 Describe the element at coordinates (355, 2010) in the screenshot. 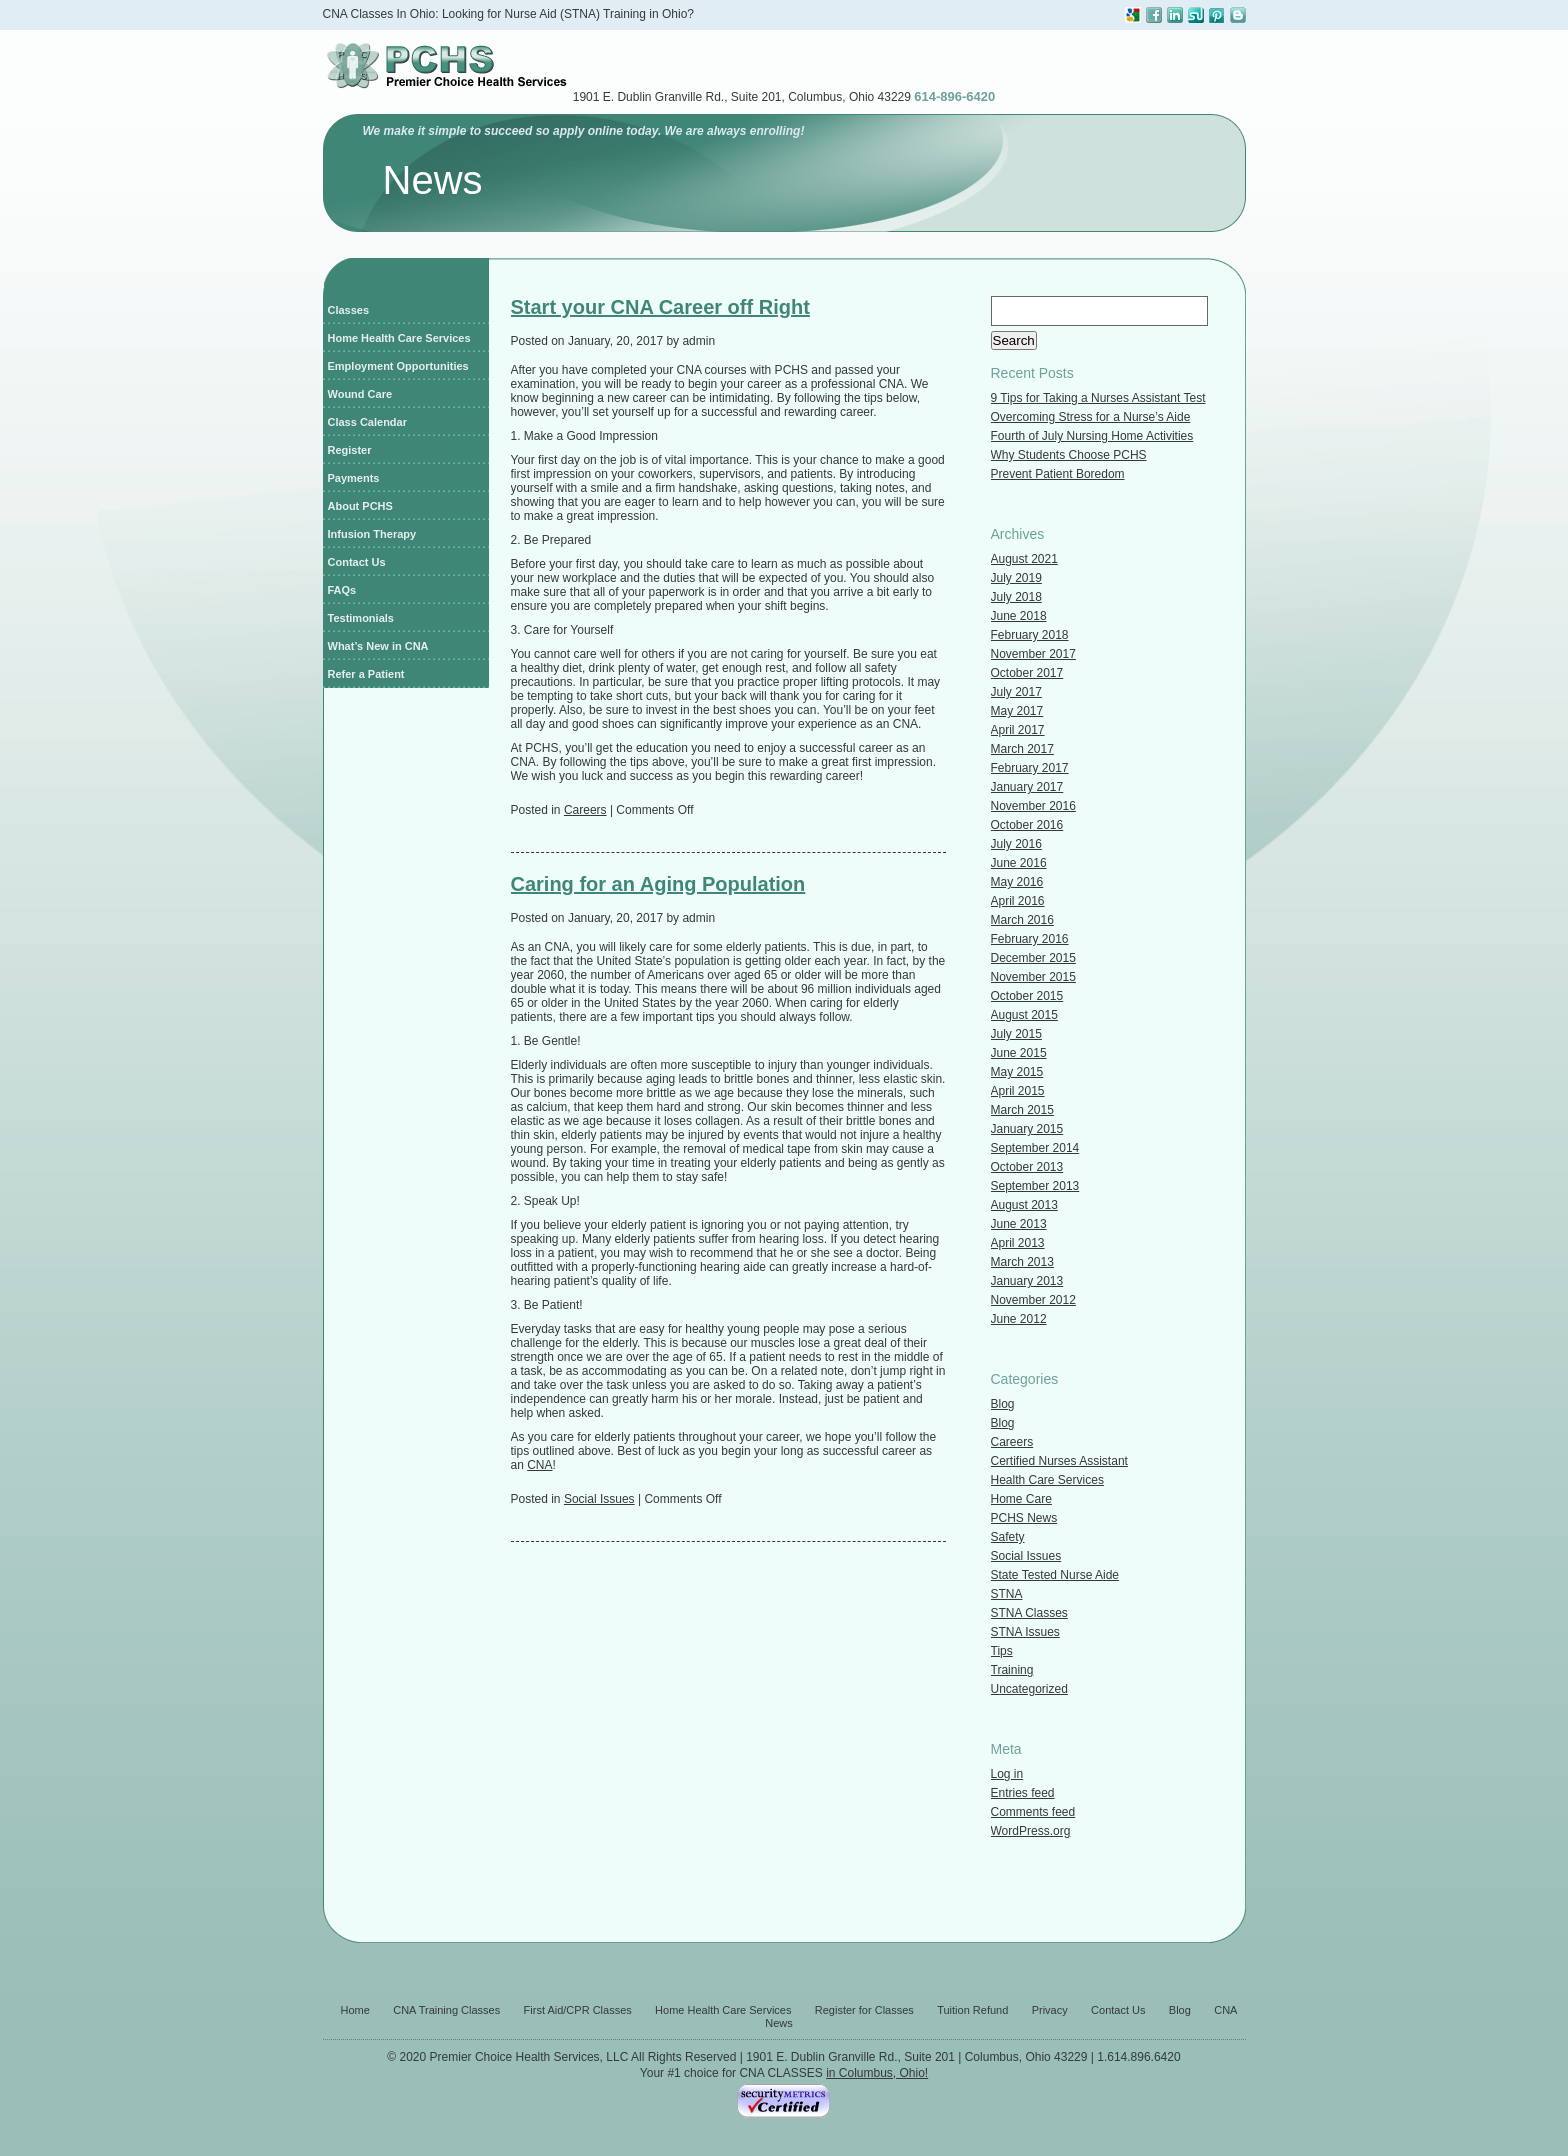

I see `Home` at that location.